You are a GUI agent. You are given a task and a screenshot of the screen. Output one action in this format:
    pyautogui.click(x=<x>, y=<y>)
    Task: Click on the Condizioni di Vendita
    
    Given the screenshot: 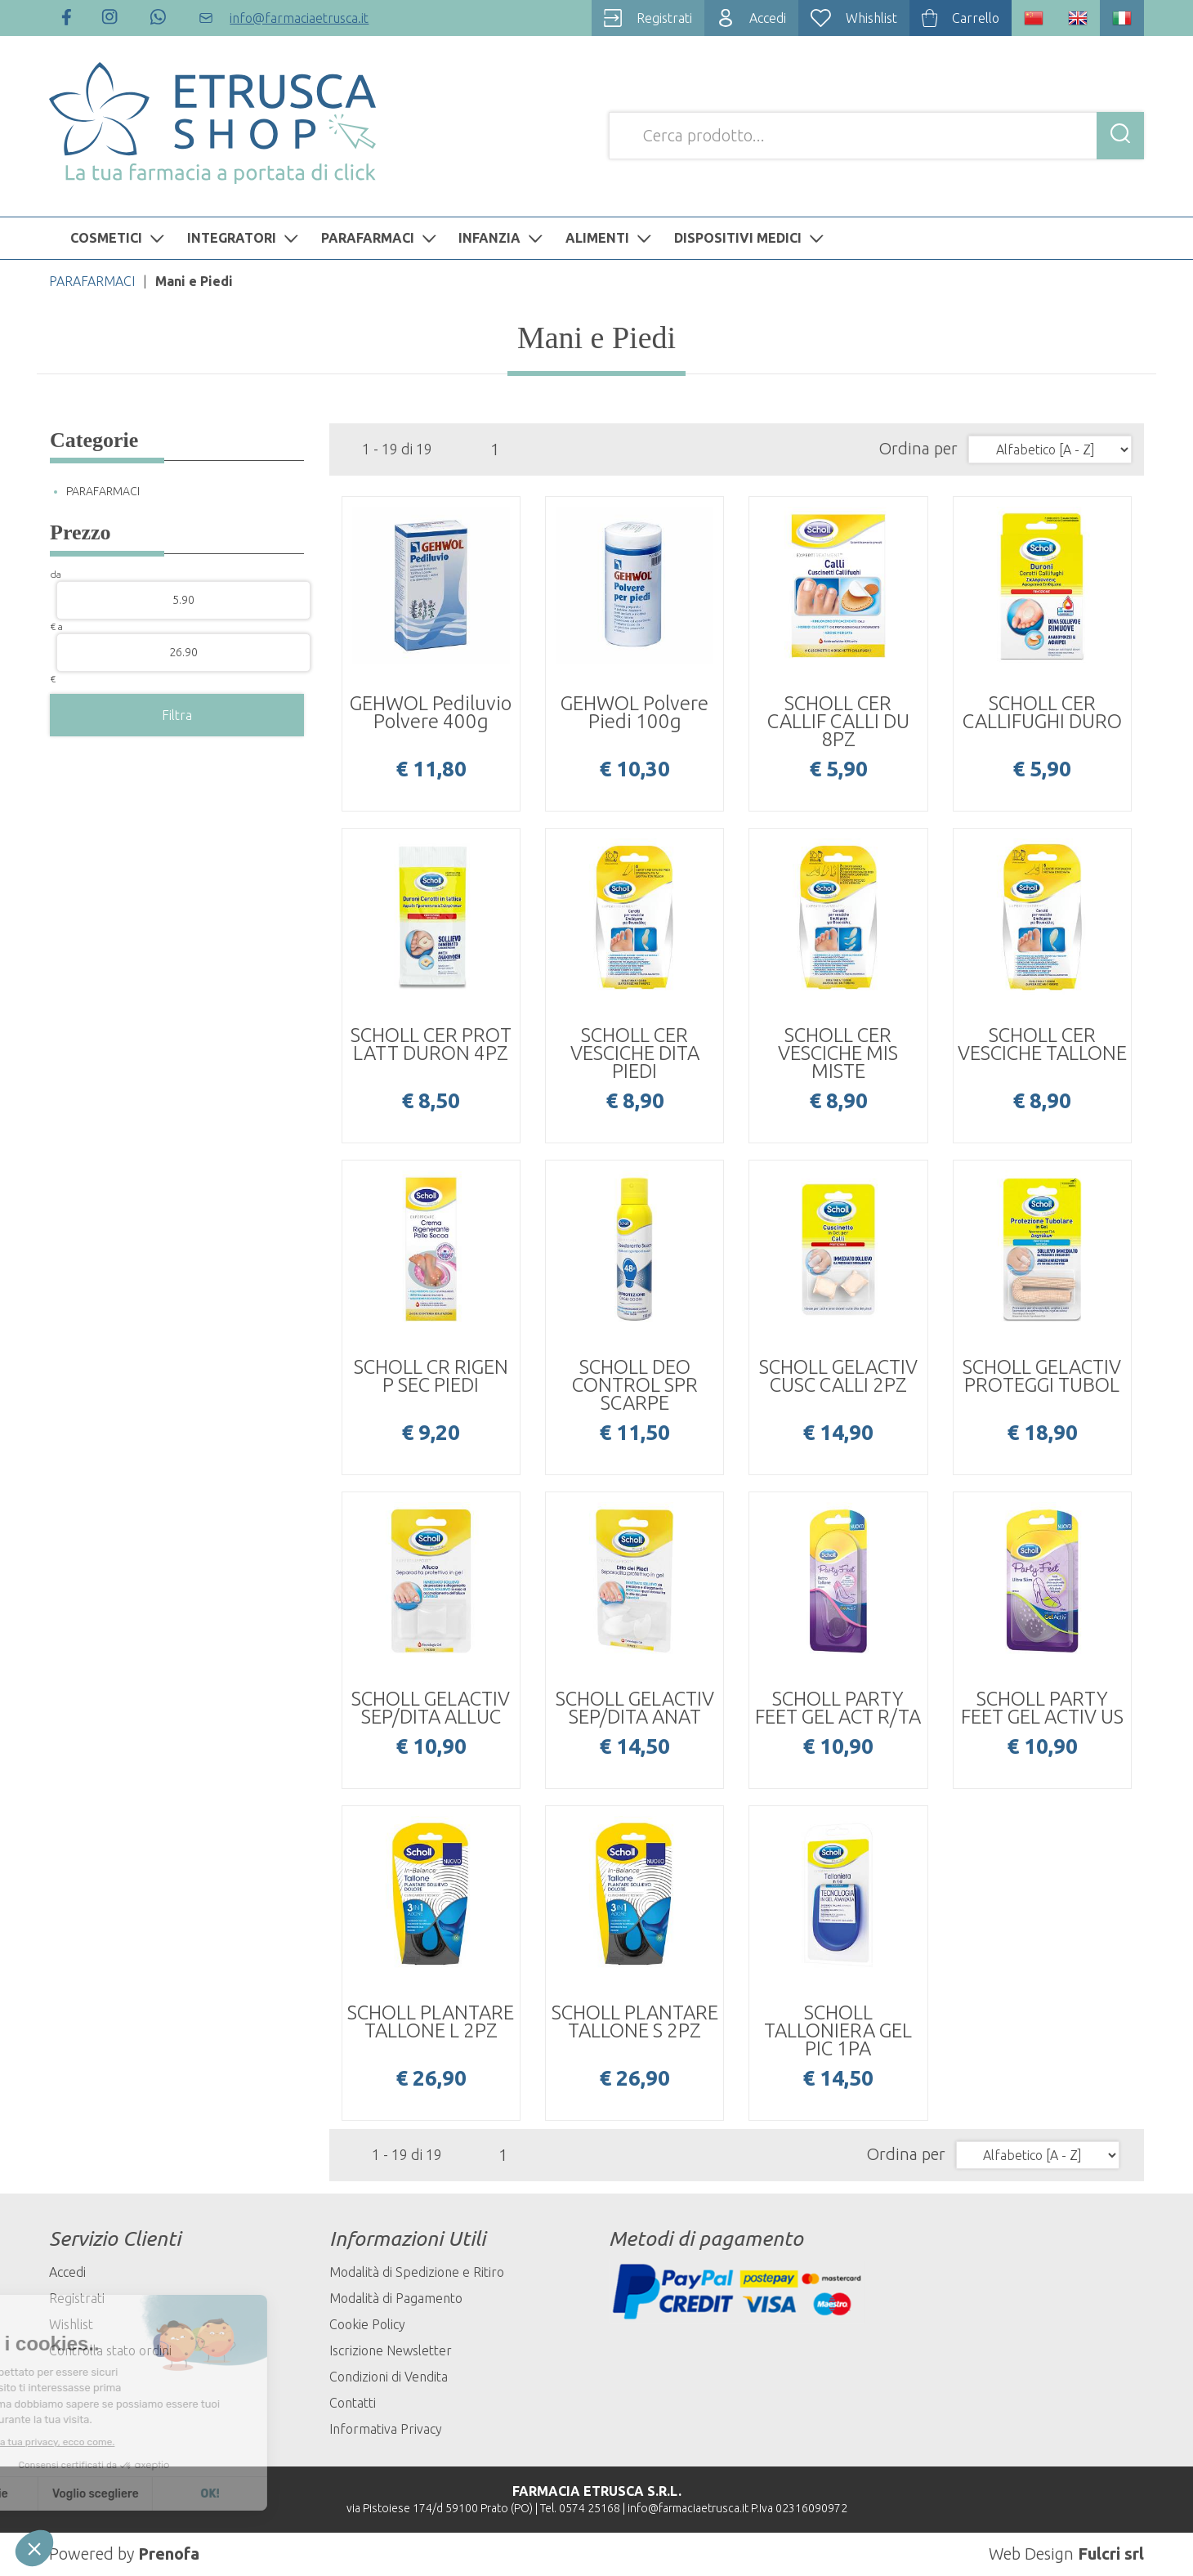 What is the action you would take?
    pyautogui.click(x=388, y=2376)
    